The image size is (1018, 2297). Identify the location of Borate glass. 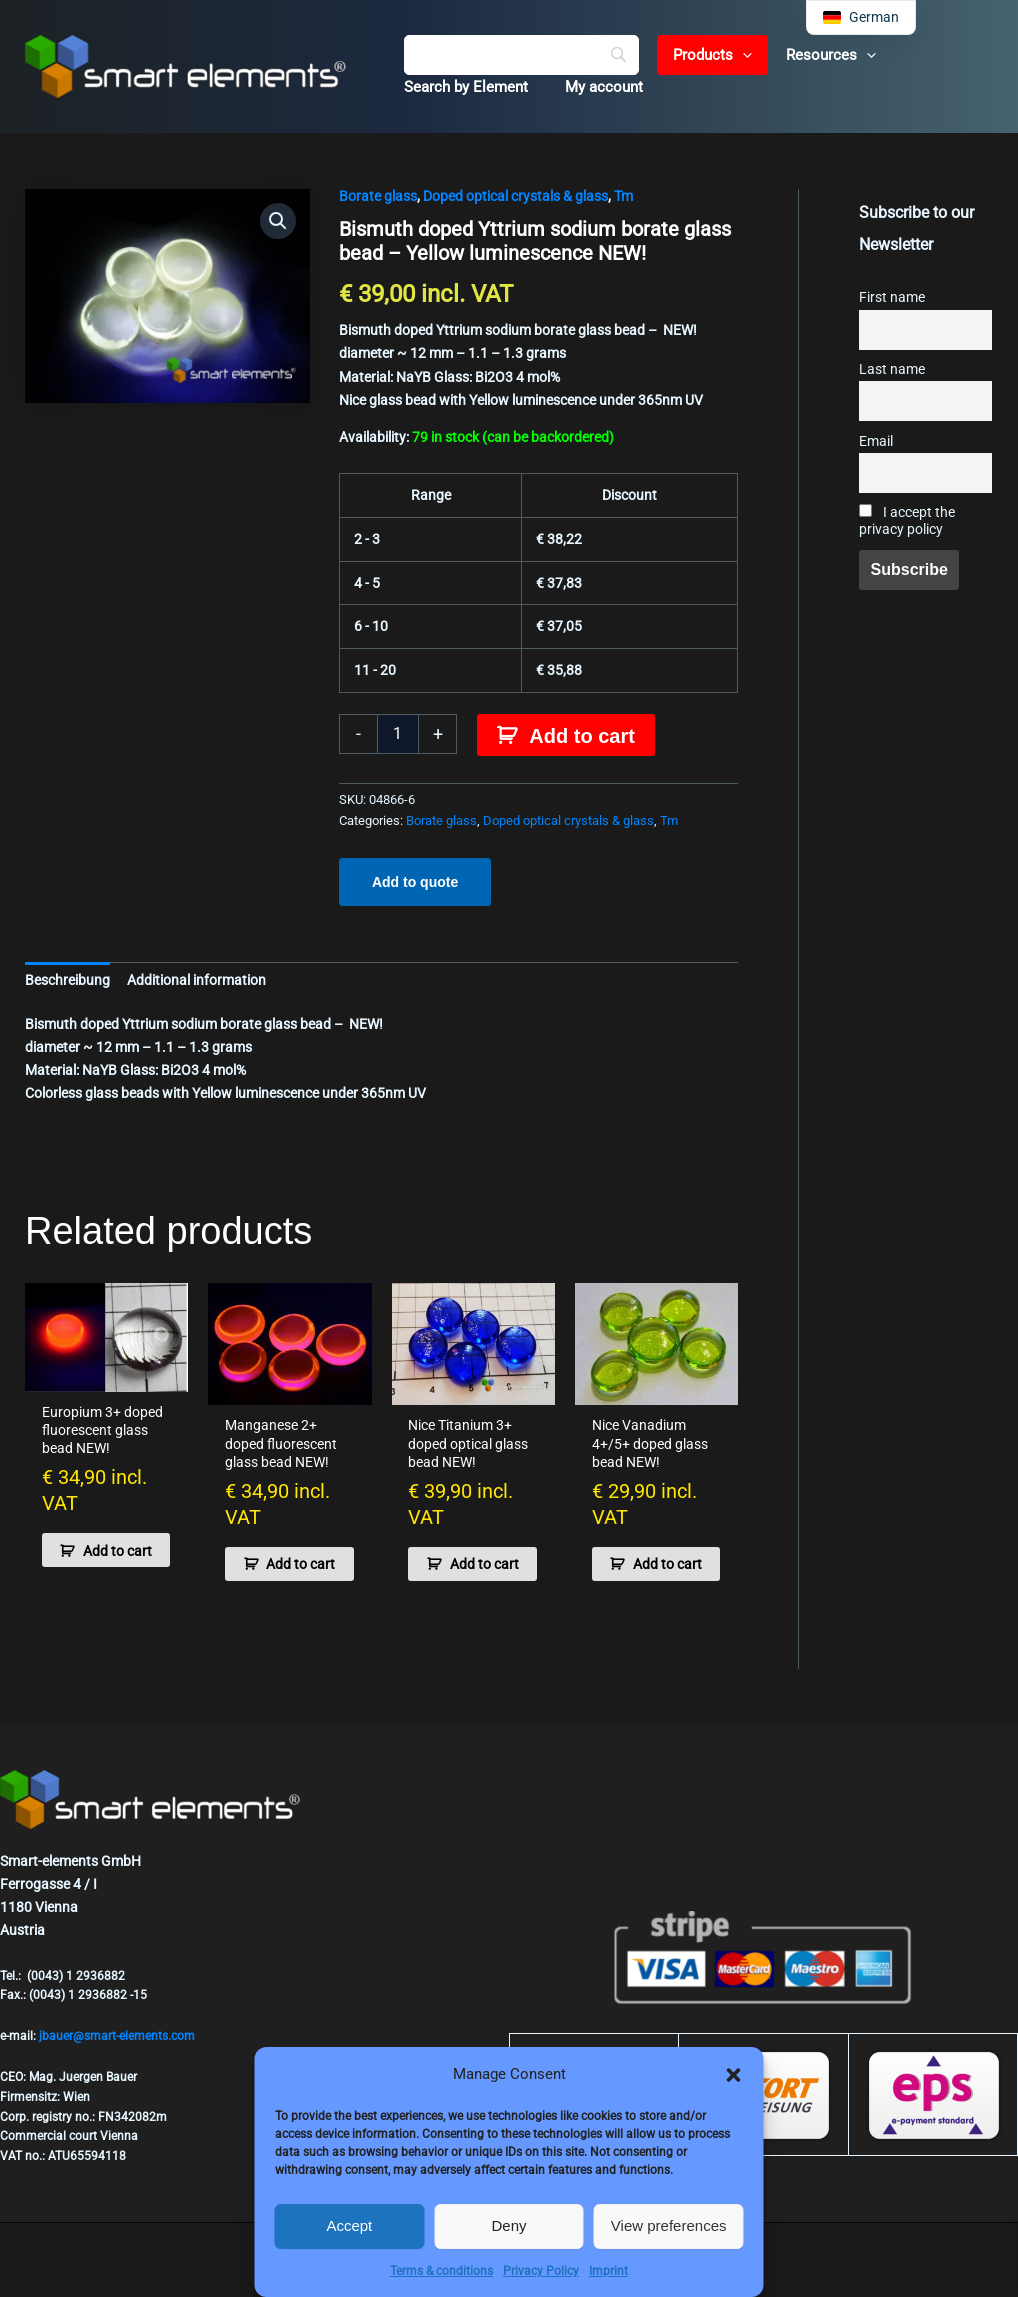
(378, 196).